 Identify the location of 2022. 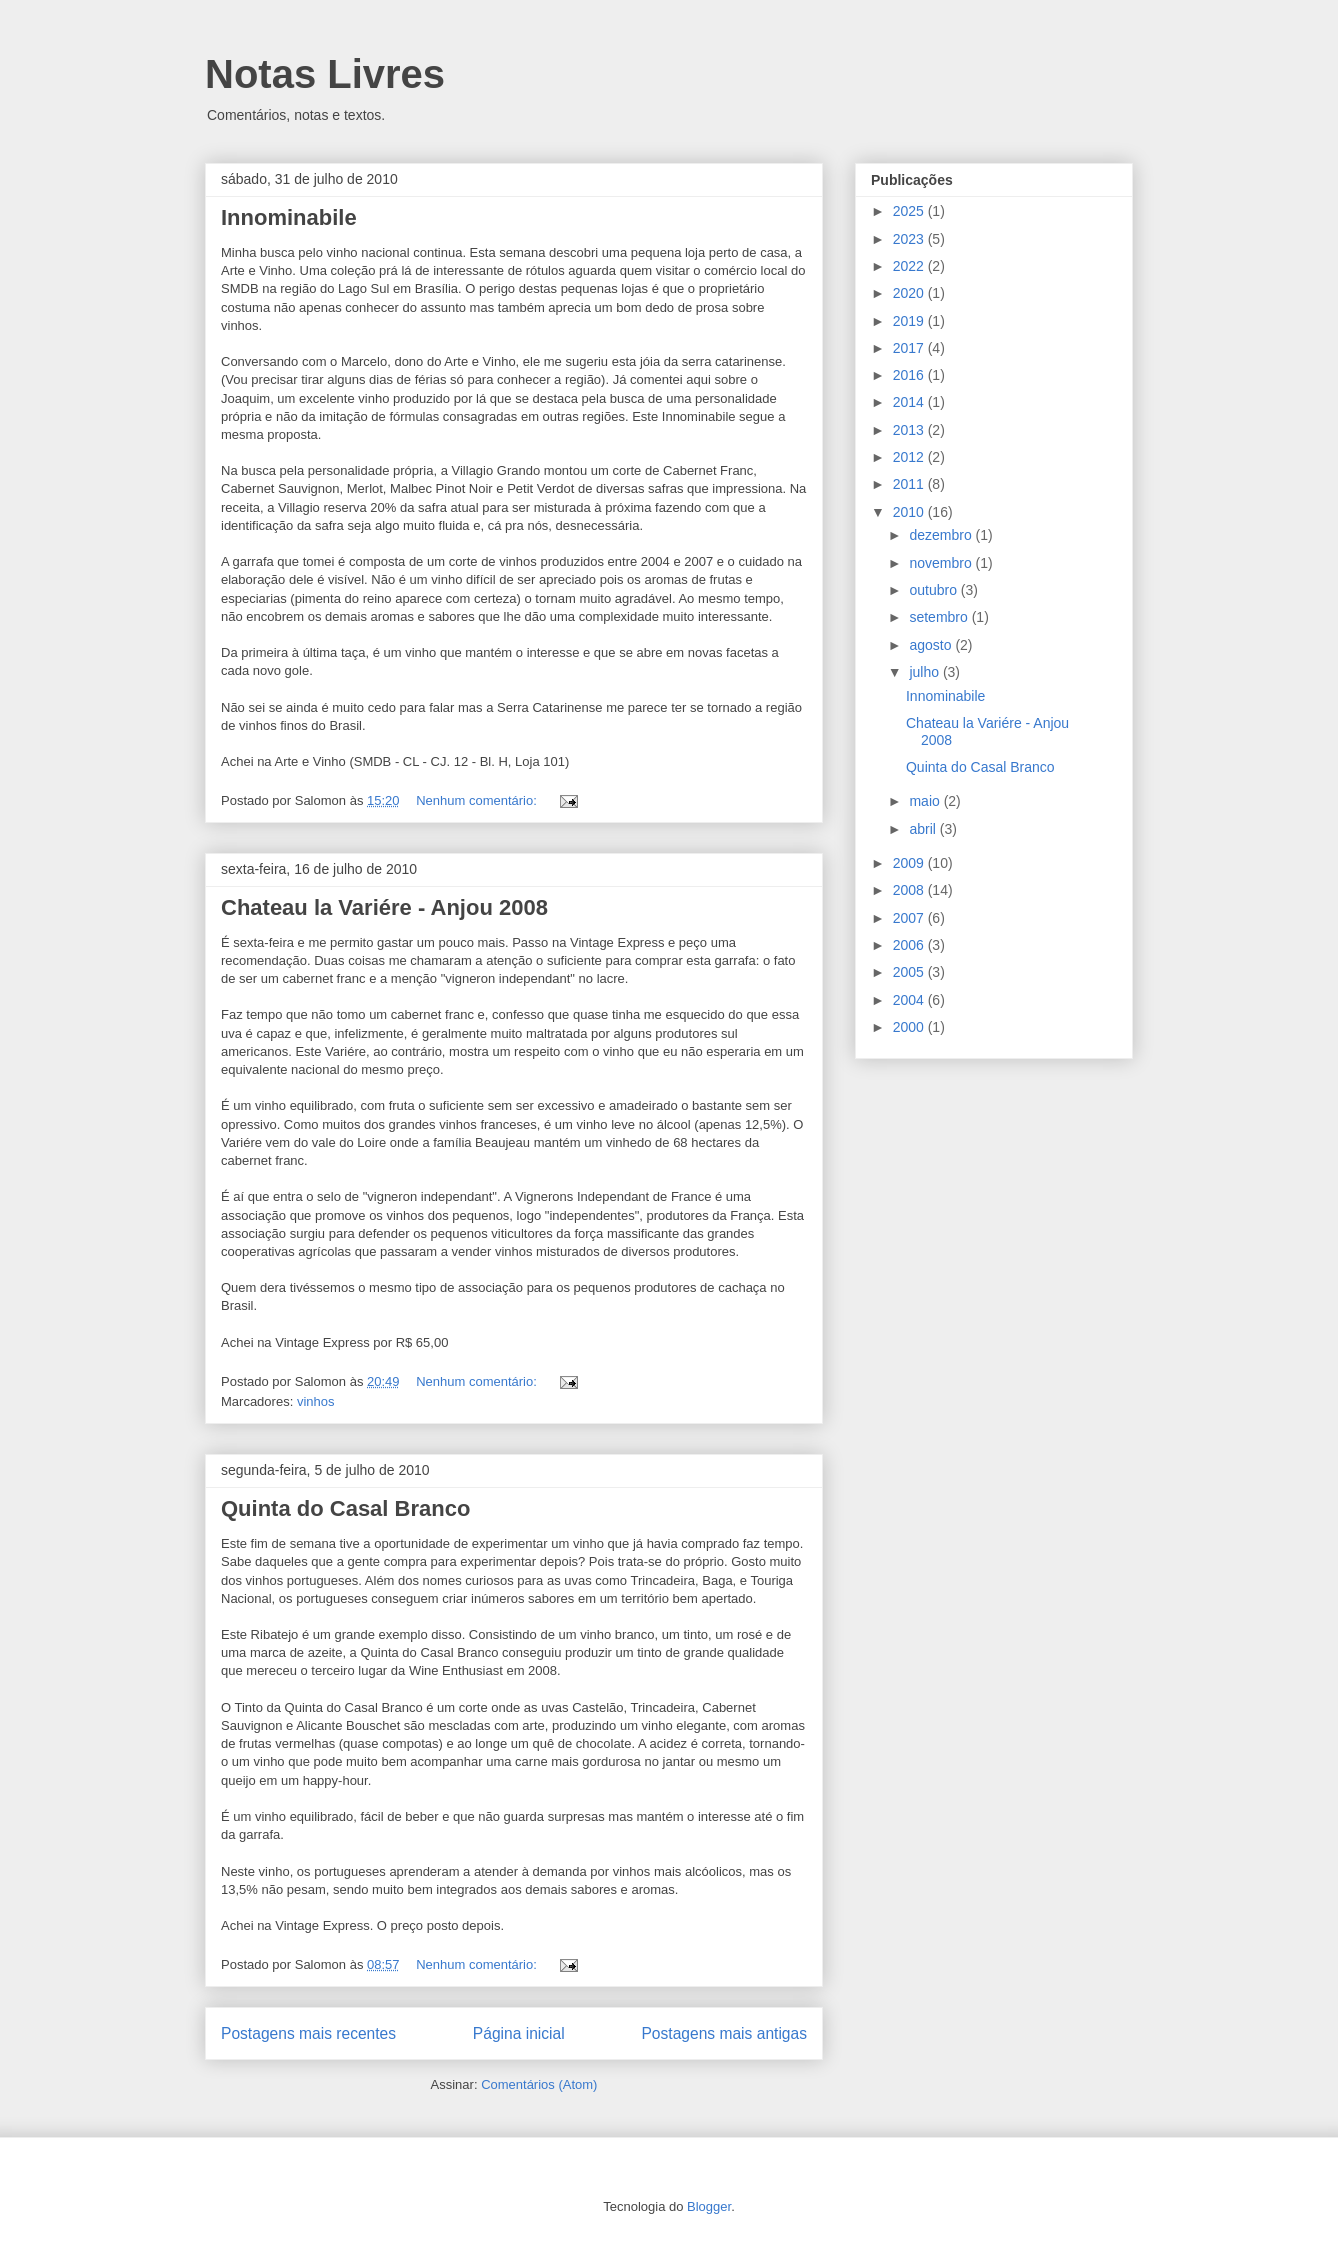
(910, 266).